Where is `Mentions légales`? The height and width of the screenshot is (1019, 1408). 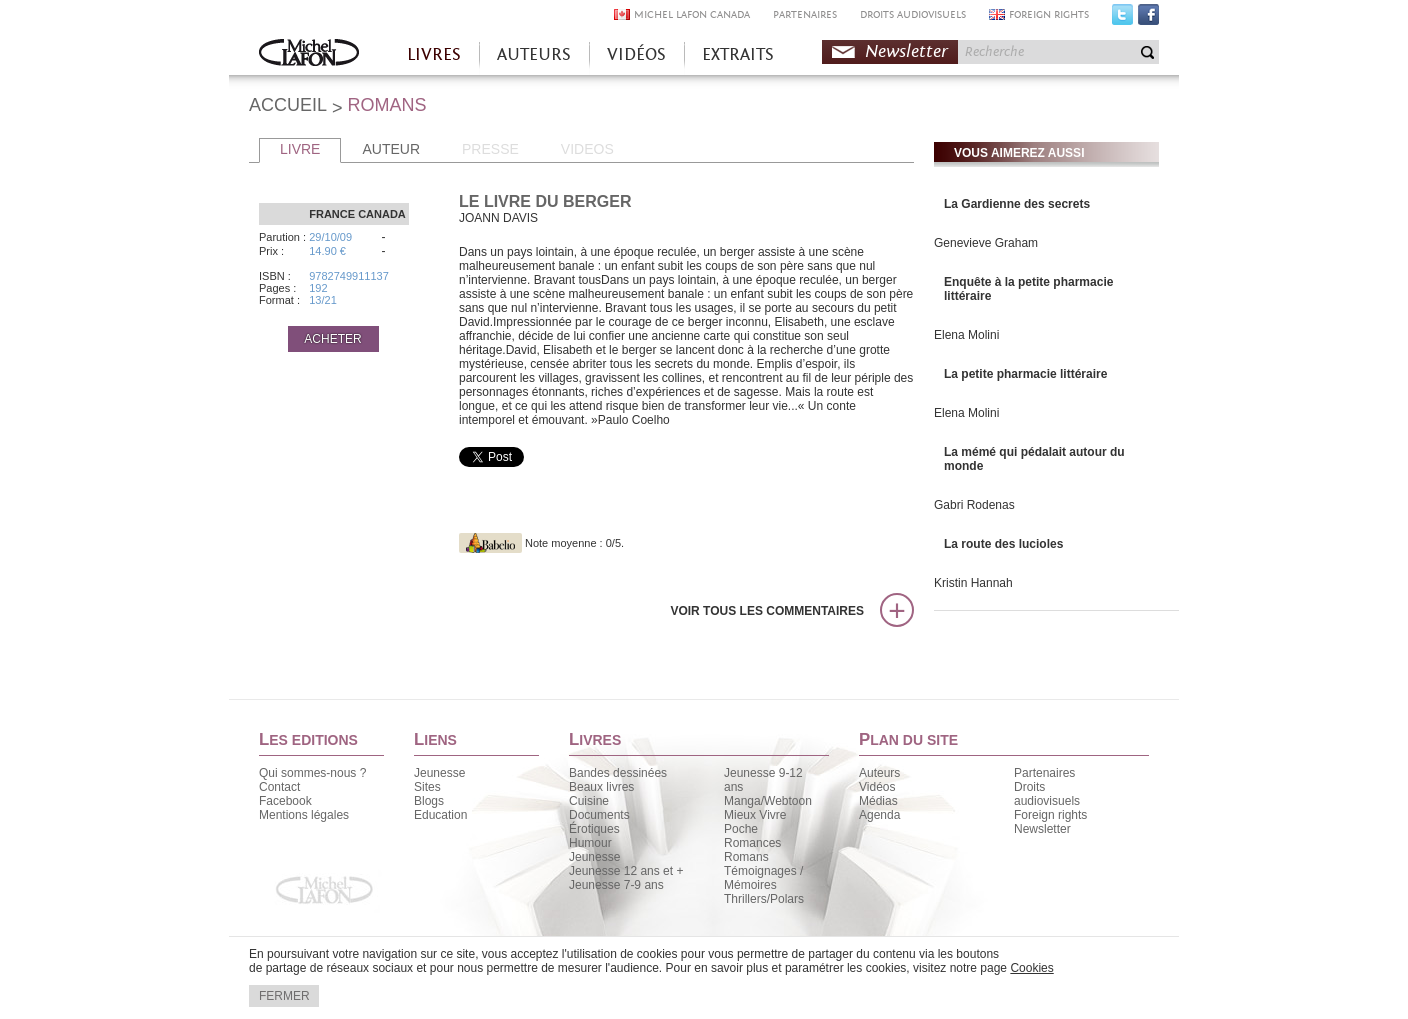 Mentions légales is located at coordinates (304, 815).